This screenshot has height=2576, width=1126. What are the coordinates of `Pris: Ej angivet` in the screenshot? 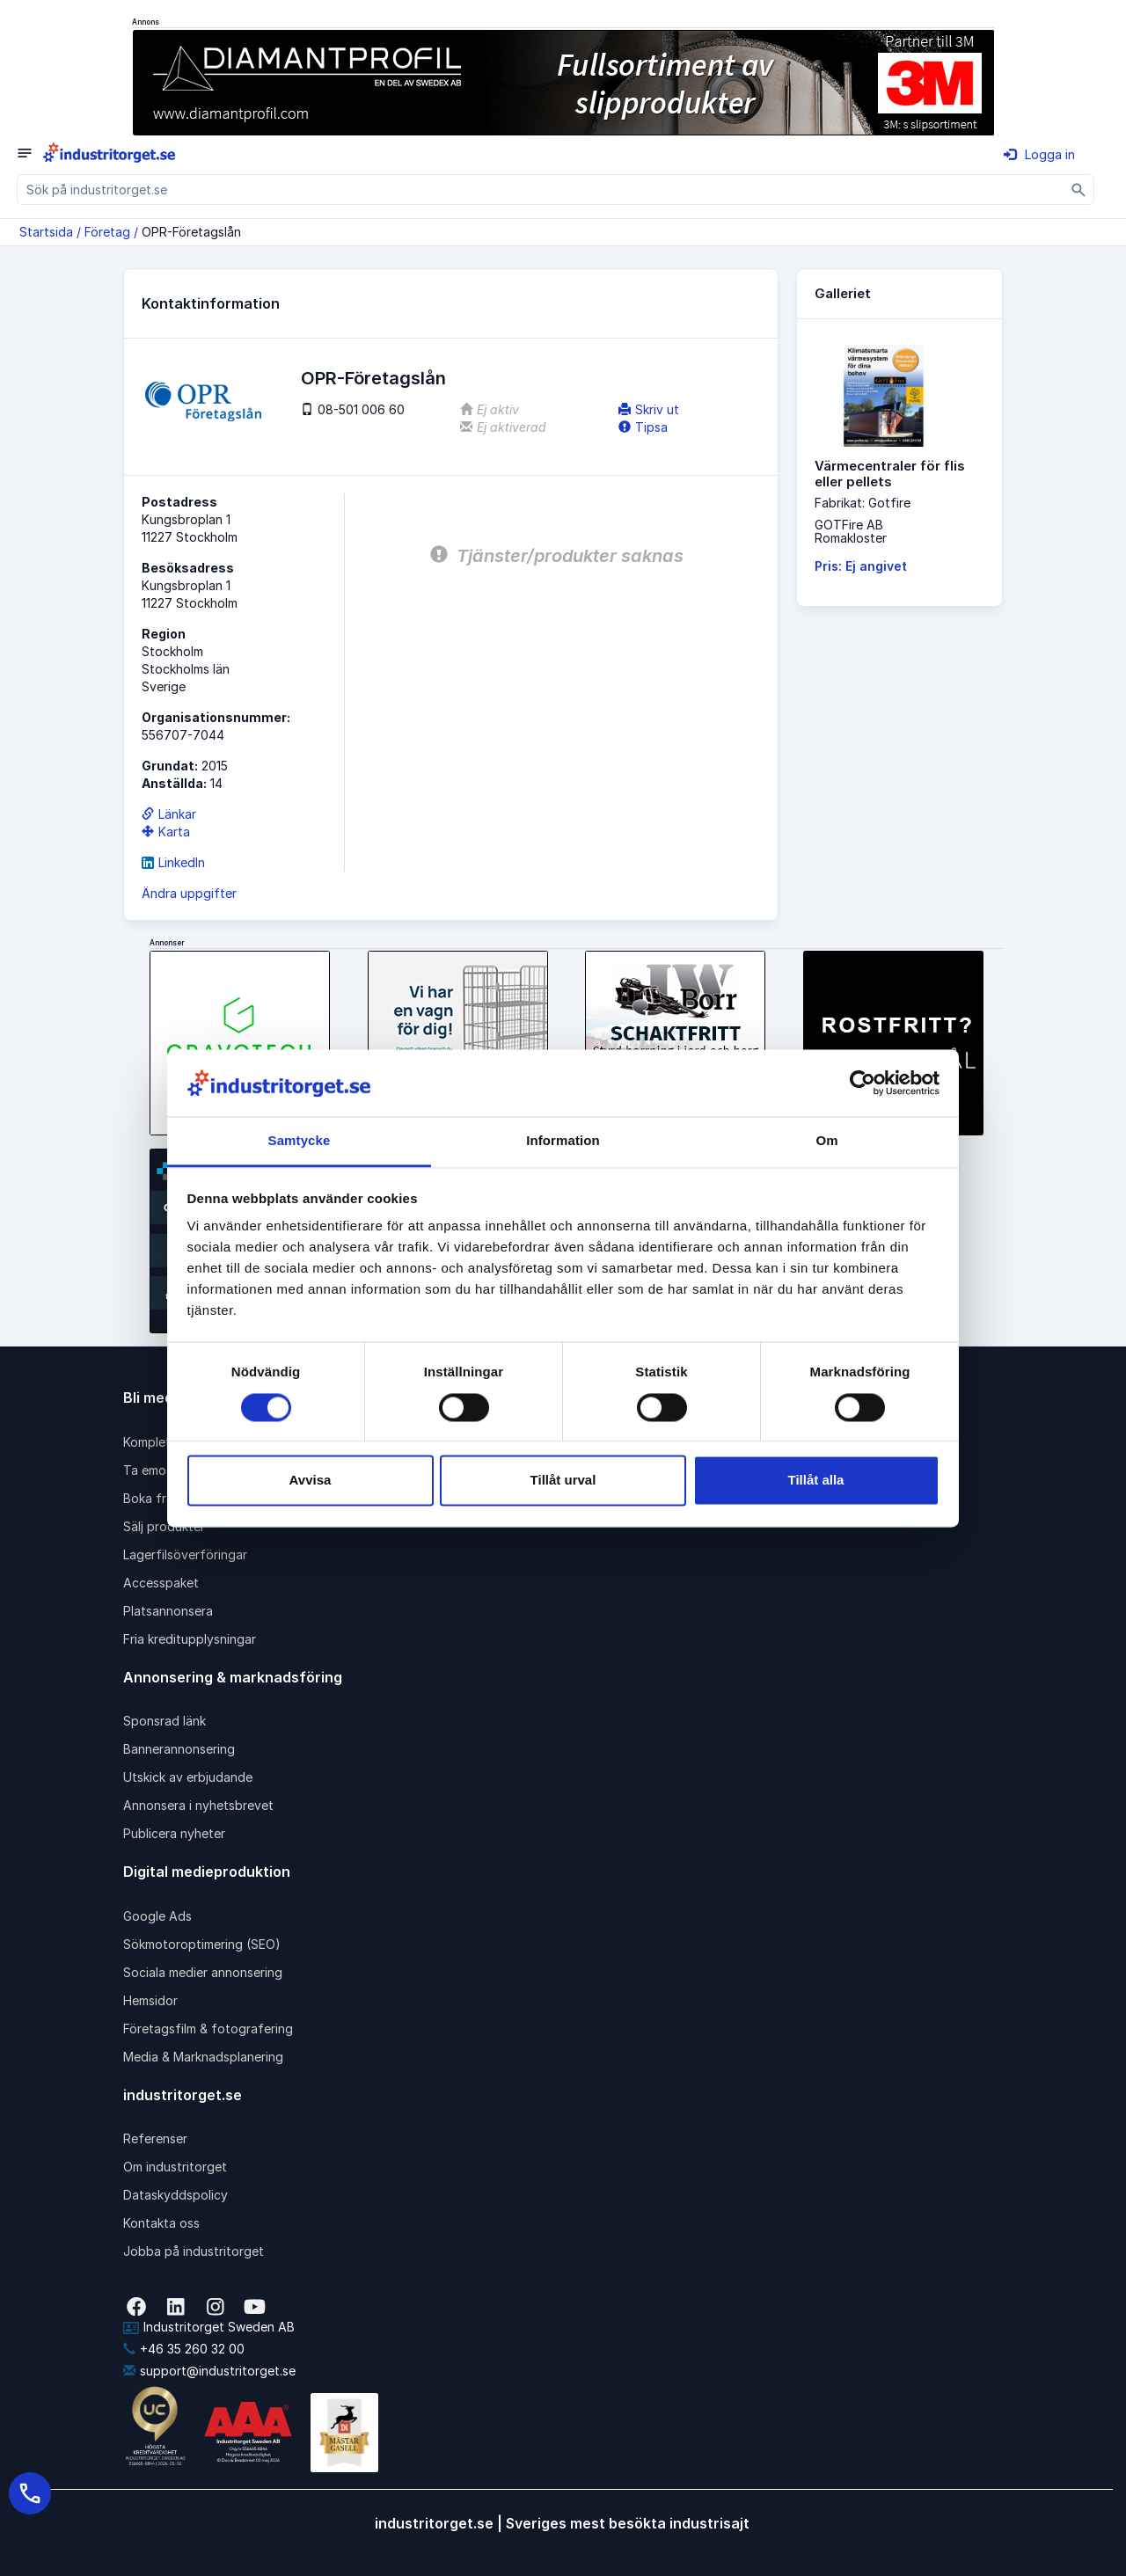 It's located at (861, 565).